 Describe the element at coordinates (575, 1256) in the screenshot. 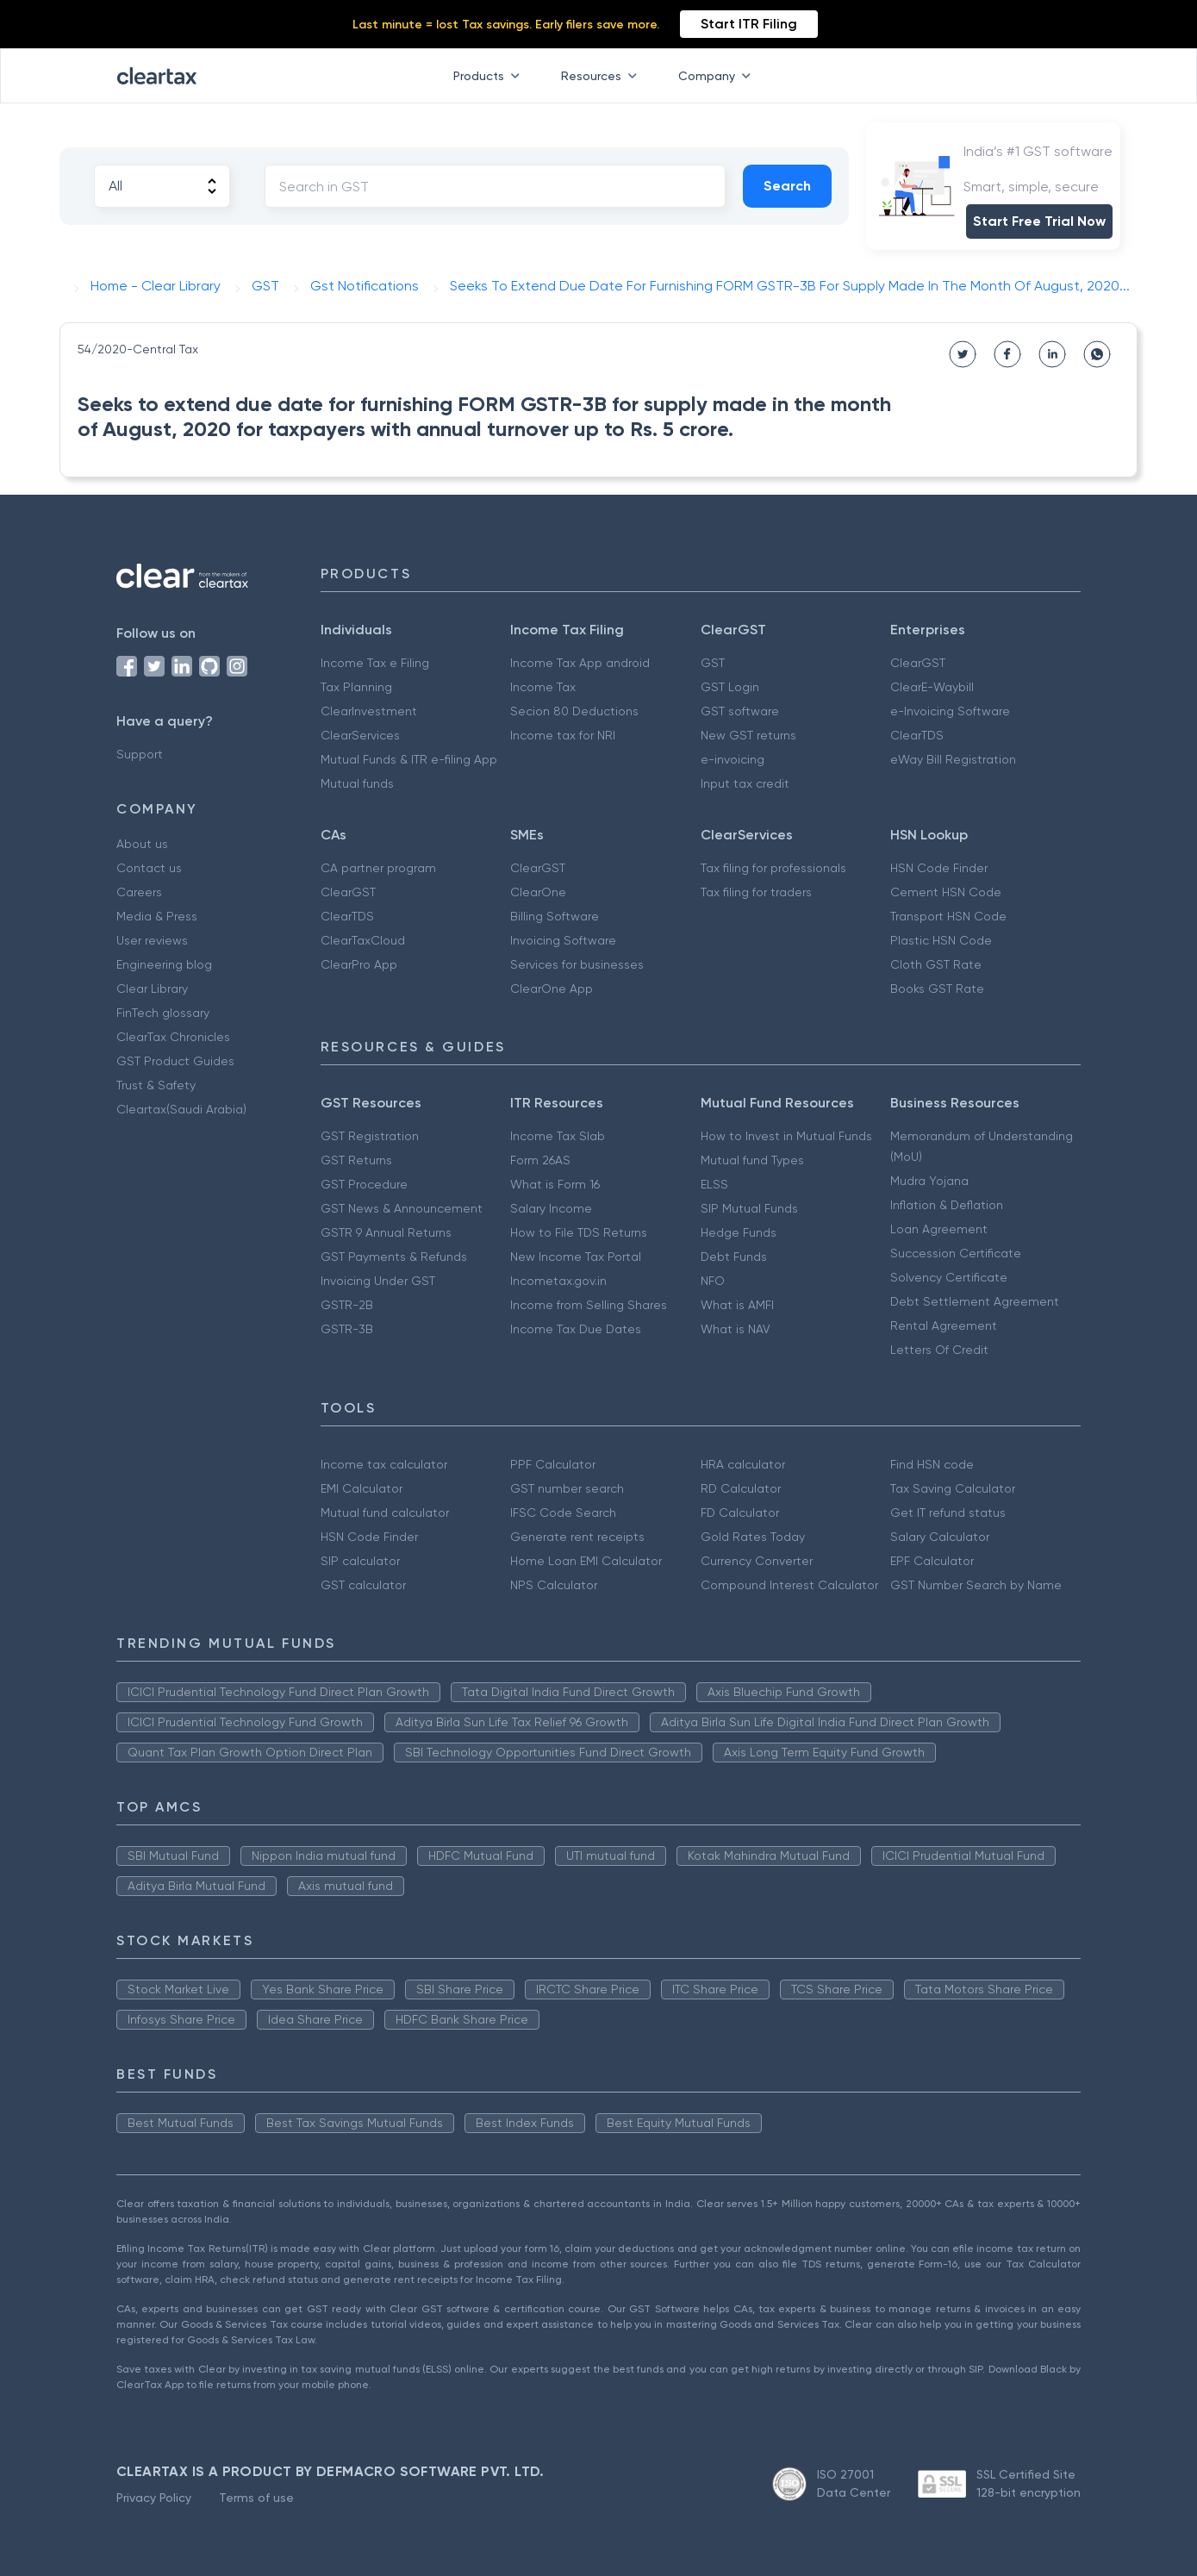

I see `New Income Tax Portal` at that location.